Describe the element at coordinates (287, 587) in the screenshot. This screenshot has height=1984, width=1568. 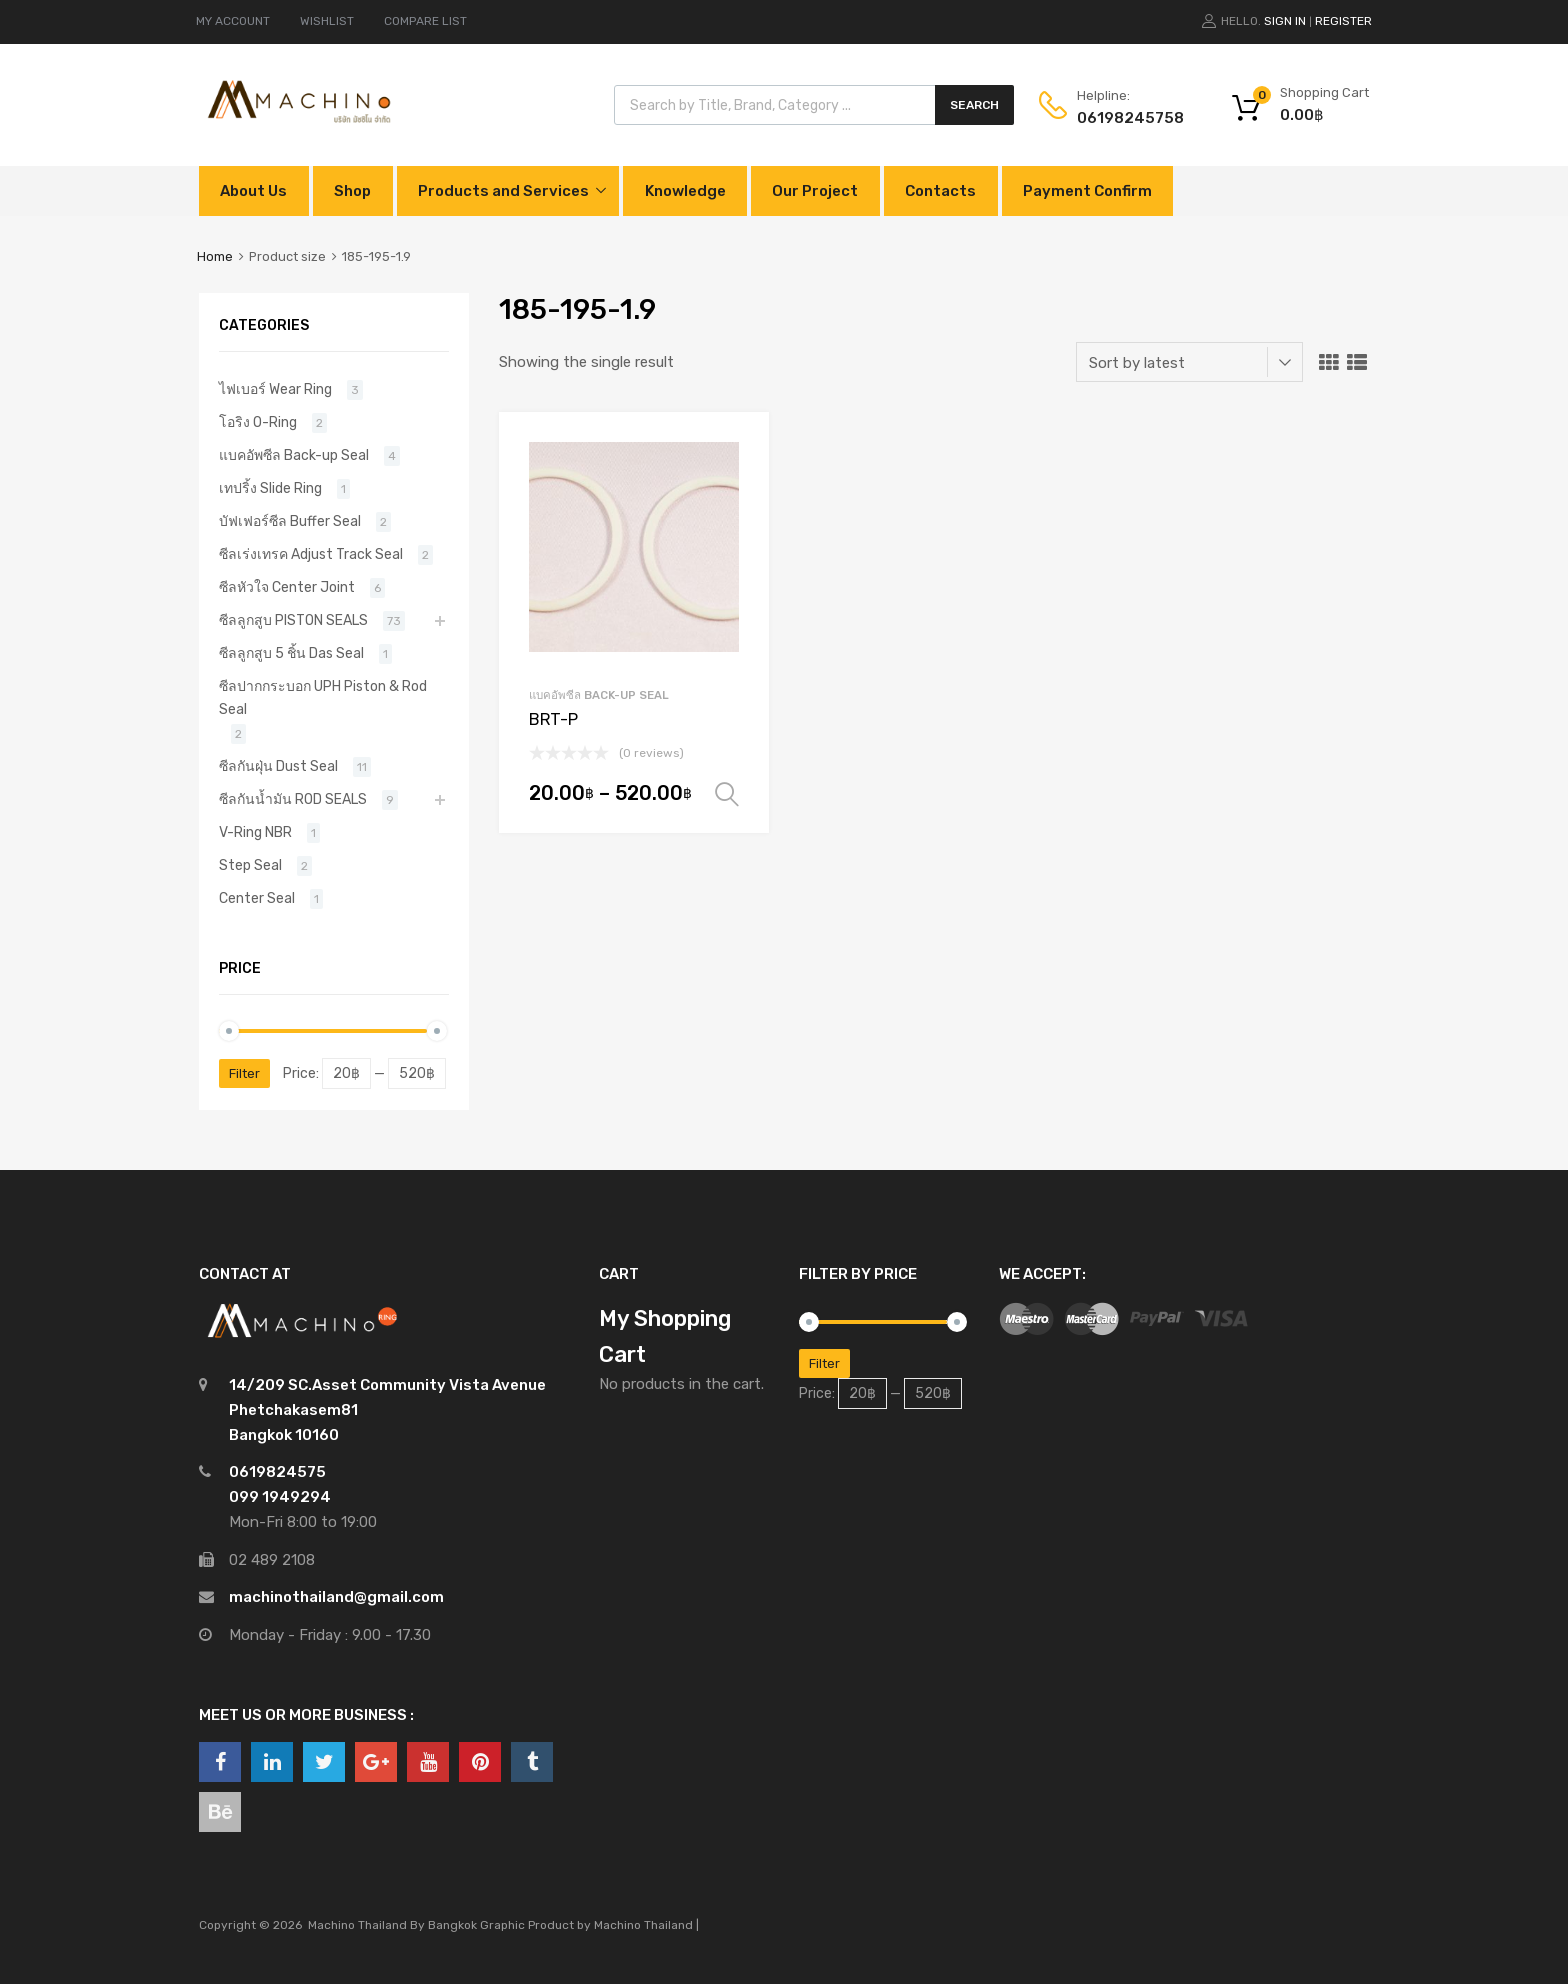
I see `ซีลหัวใจ Center Joint` at that location.